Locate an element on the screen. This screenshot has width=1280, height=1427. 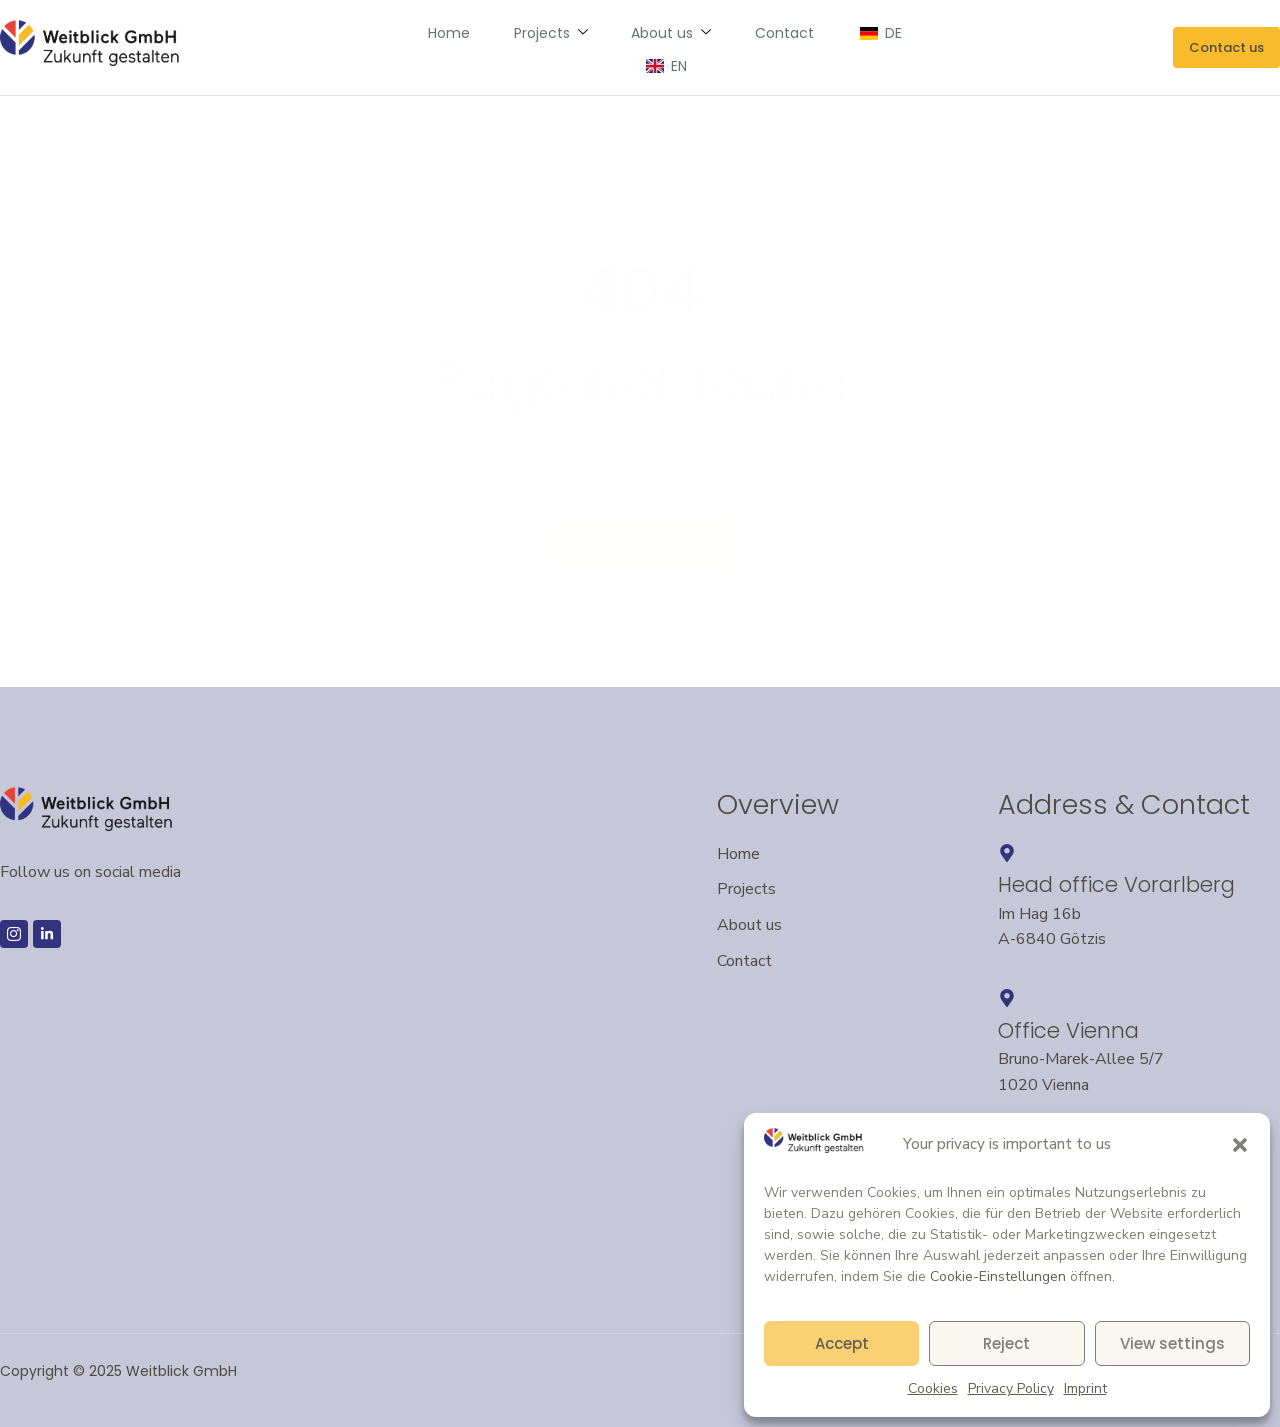
[button] is located at coordinates (1240, 1145).